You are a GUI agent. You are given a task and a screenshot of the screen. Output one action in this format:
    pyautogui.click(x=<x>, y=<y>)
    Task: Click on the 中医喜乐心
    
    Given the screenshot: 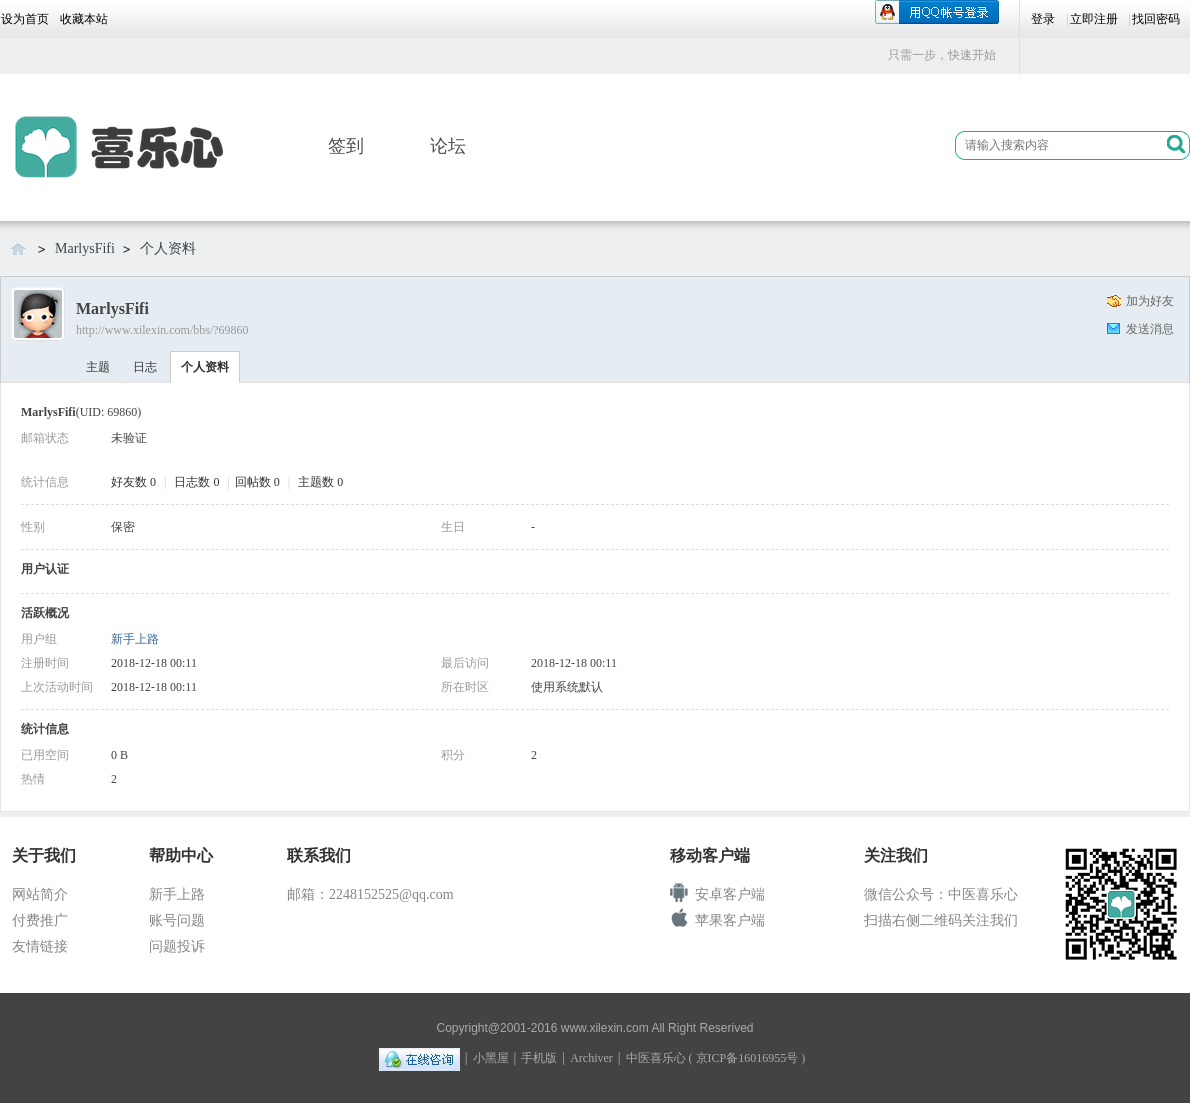 What is the action you would take?
    pyautogui.click(x=656, y=1058)
    